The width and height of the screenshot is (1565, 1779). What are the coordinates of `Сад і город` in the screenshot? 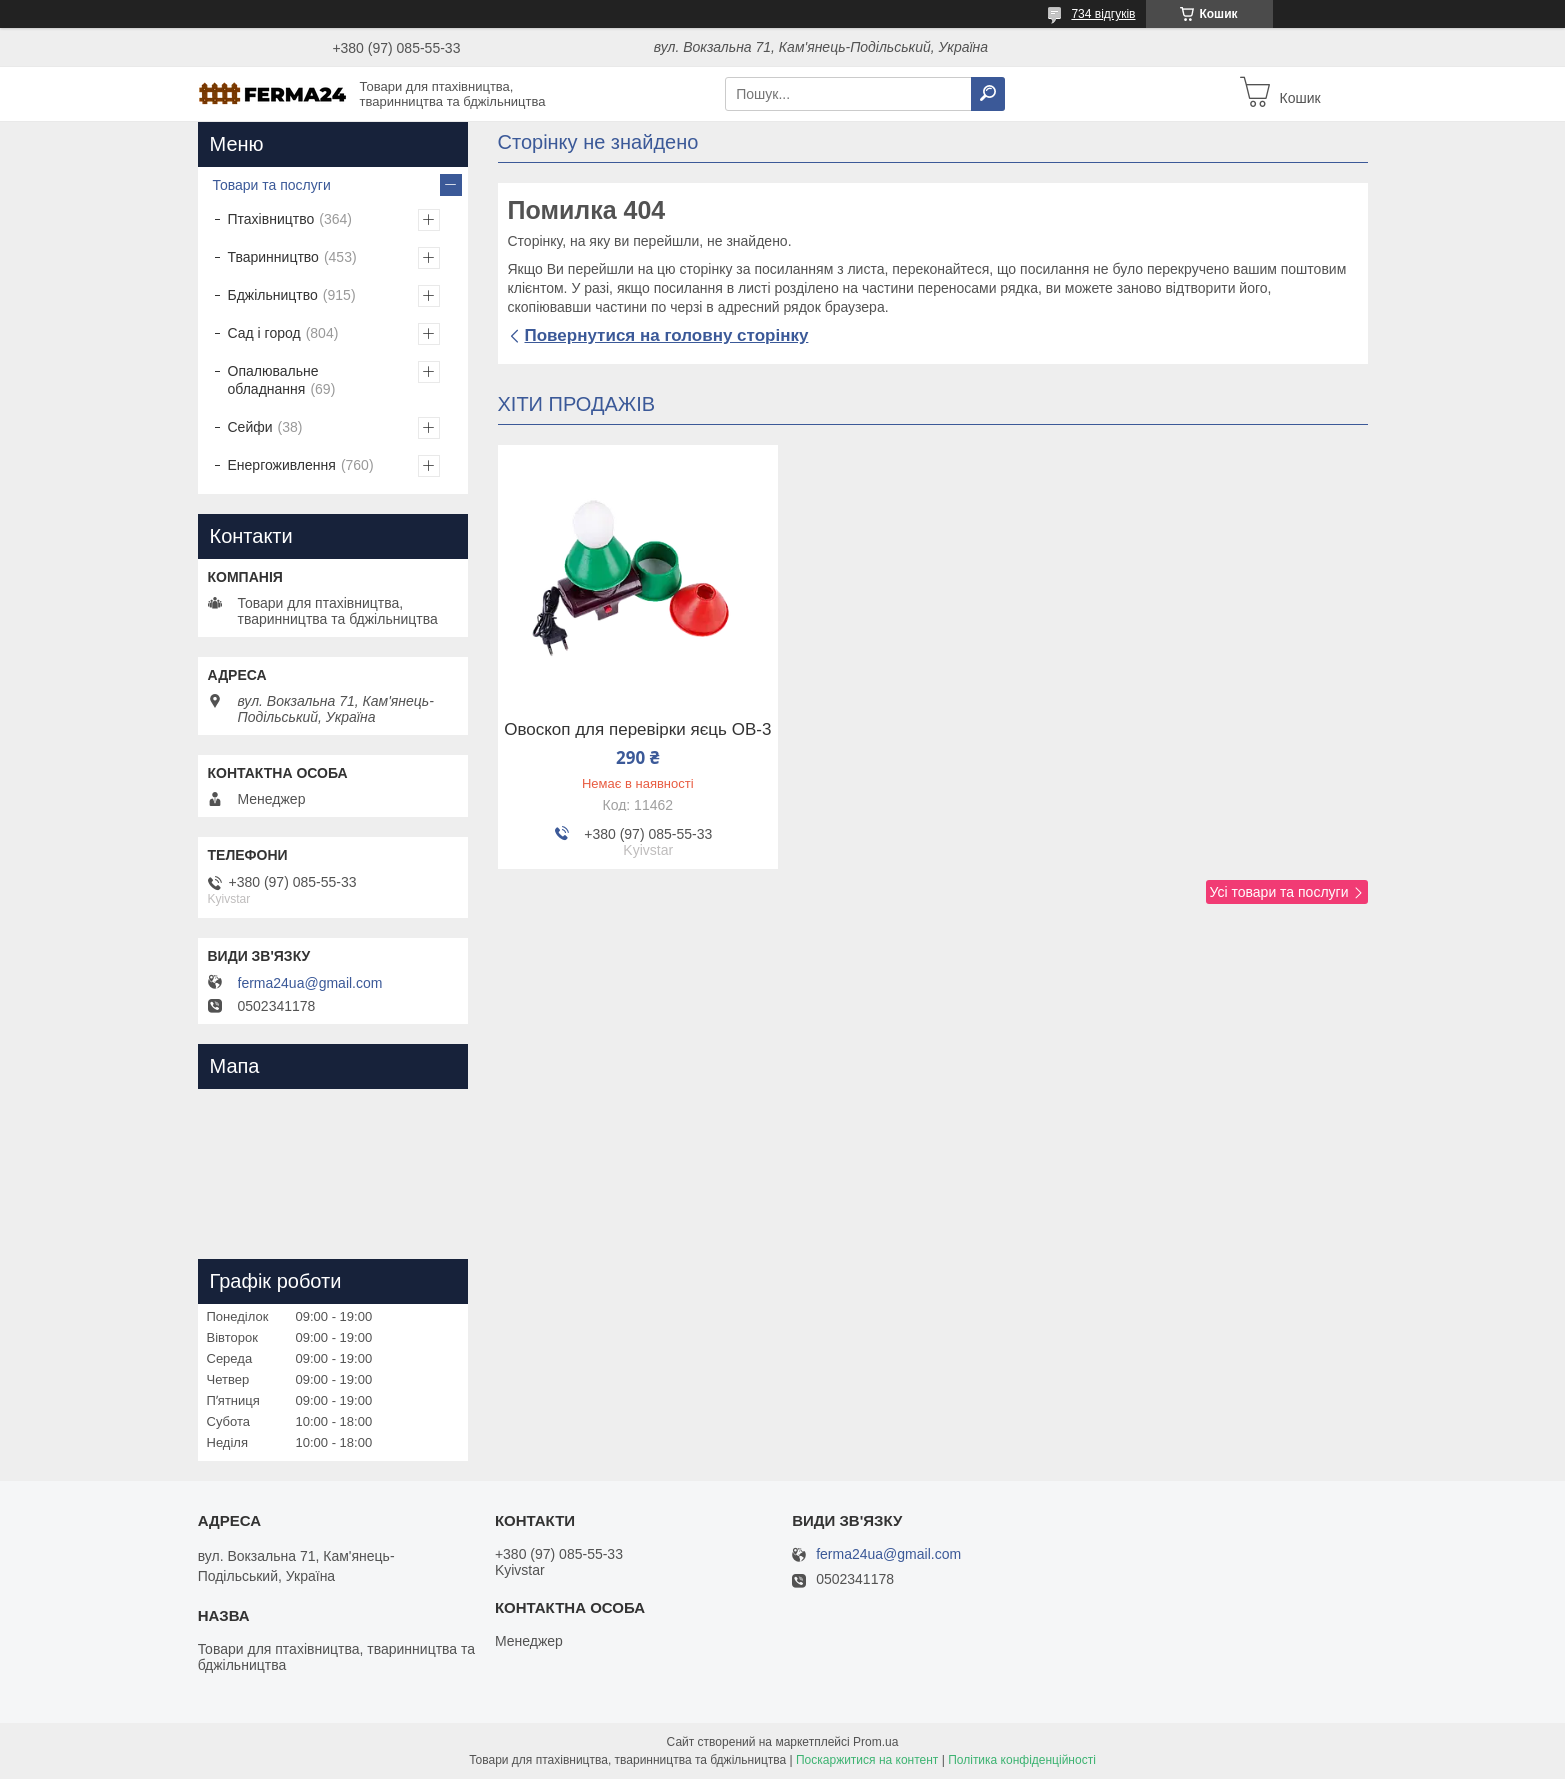 It's located at (264, 333).